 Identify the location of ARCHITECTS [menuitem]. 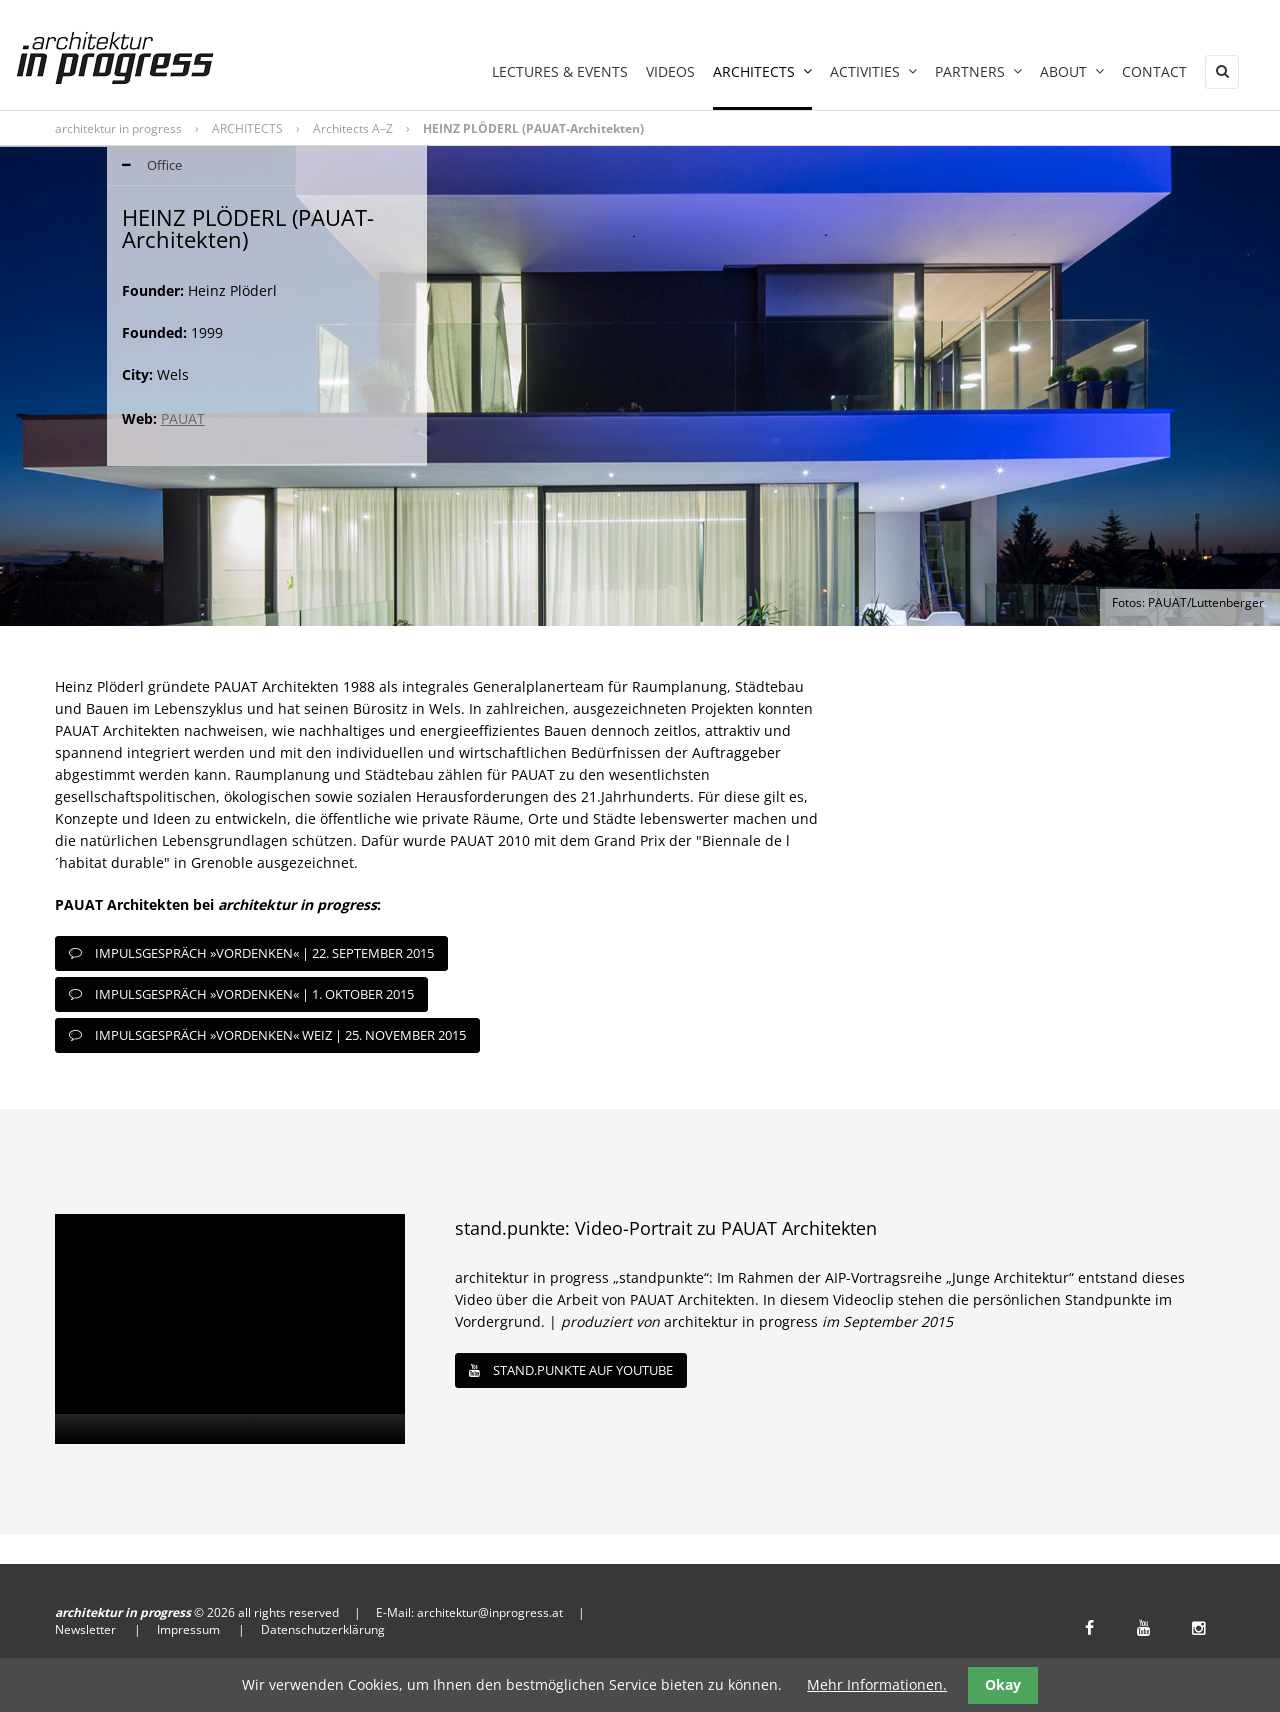
(762, 71).